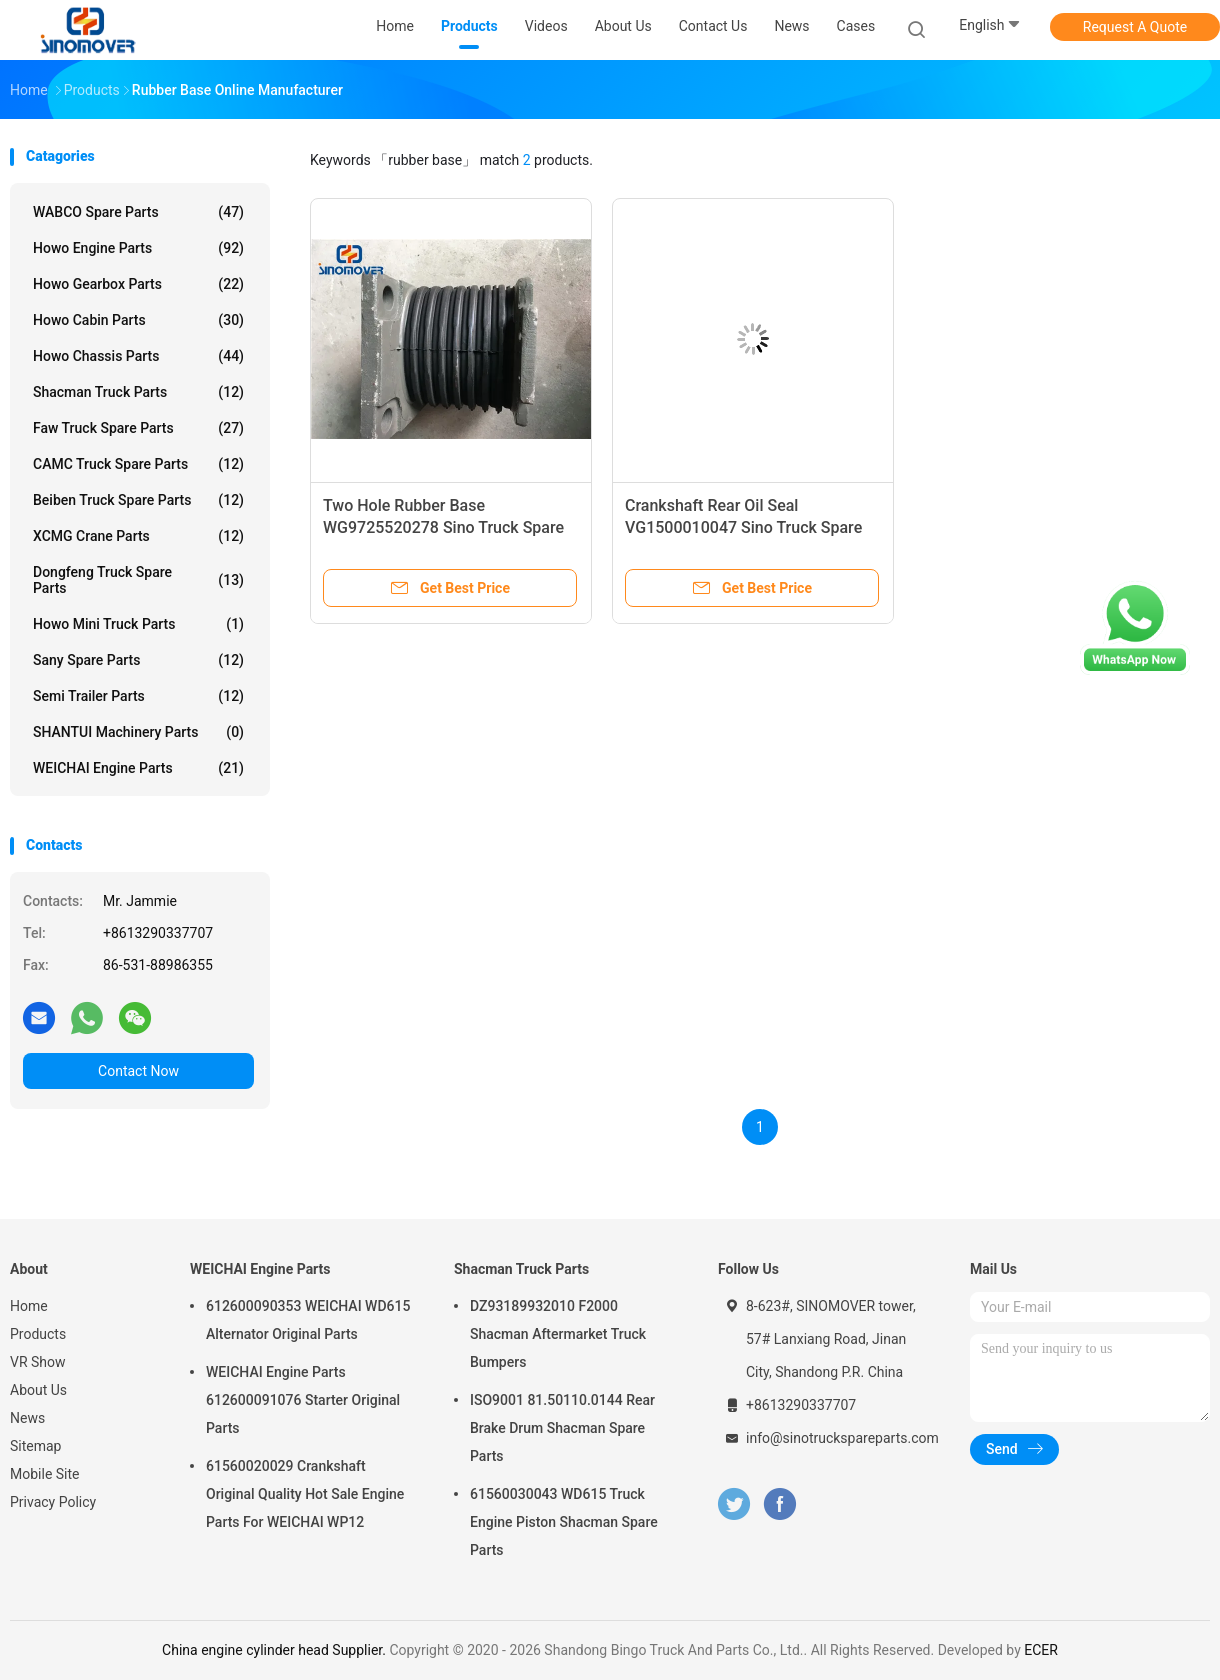 The width and height of the screenshot is (1220, 1680). What do you see at coordinates (138, 624) in the screenshot?
I see `Howo Mini Truck Parts` at bounding box center [138, 624].